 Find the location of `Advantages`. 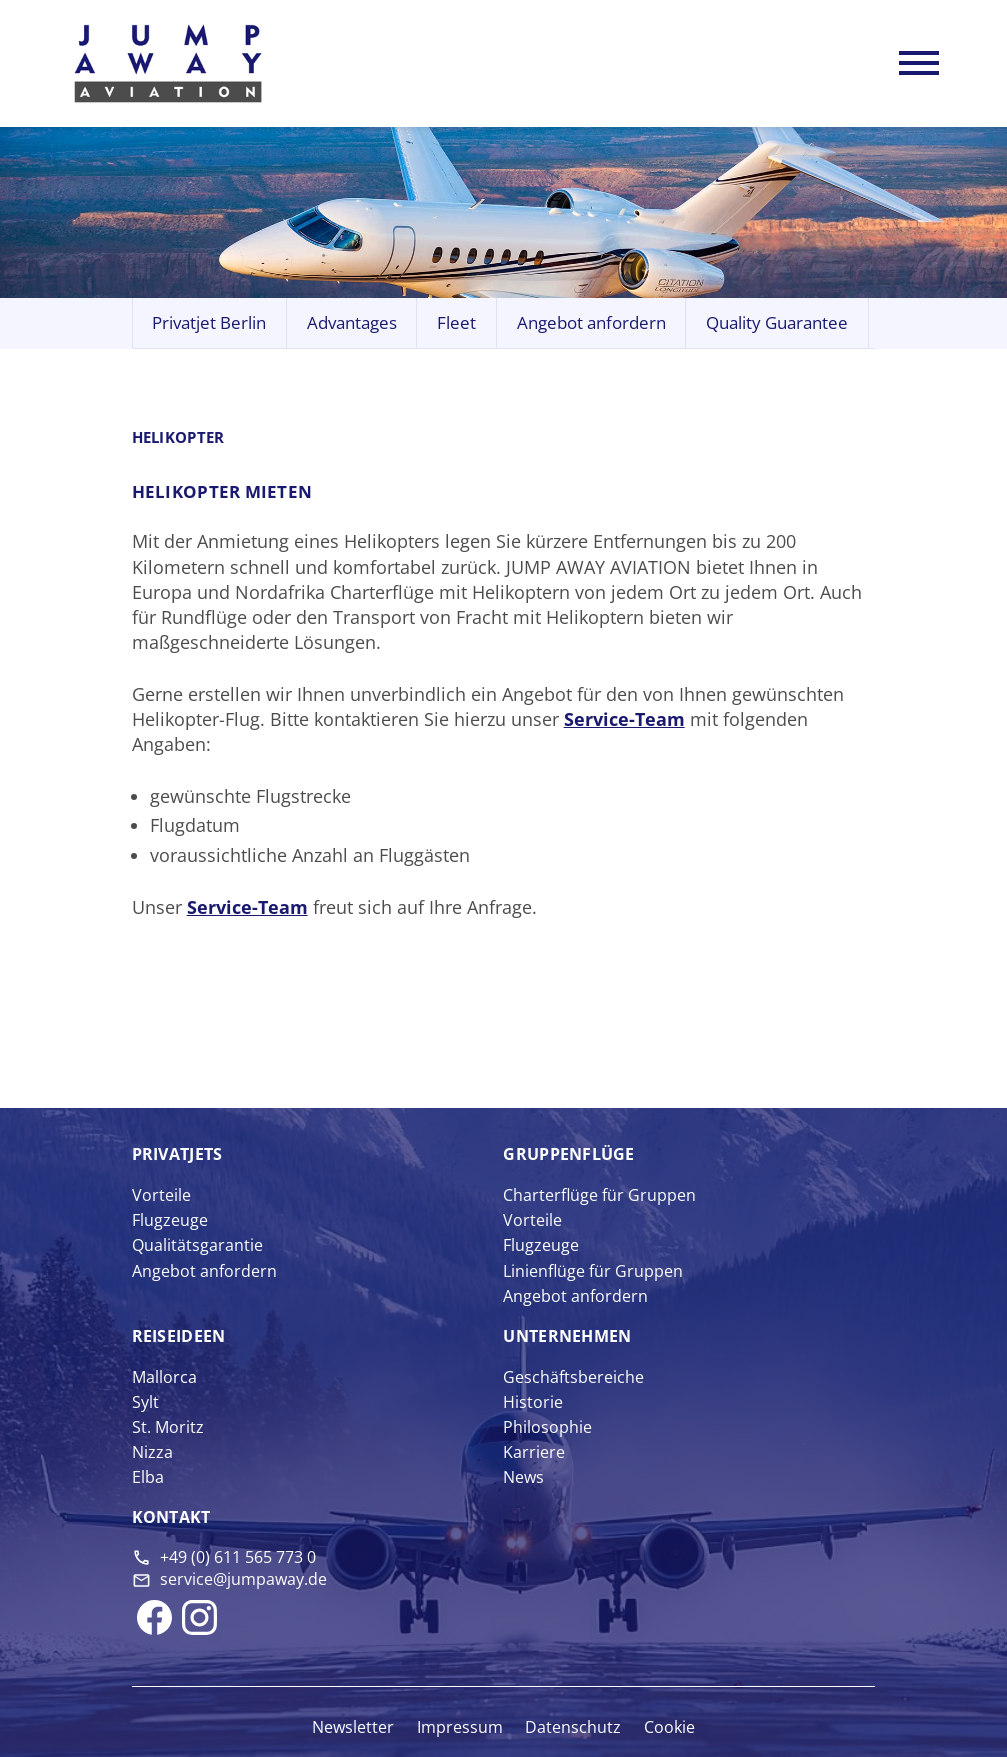

Advantages is located at coordinates (352, 322).